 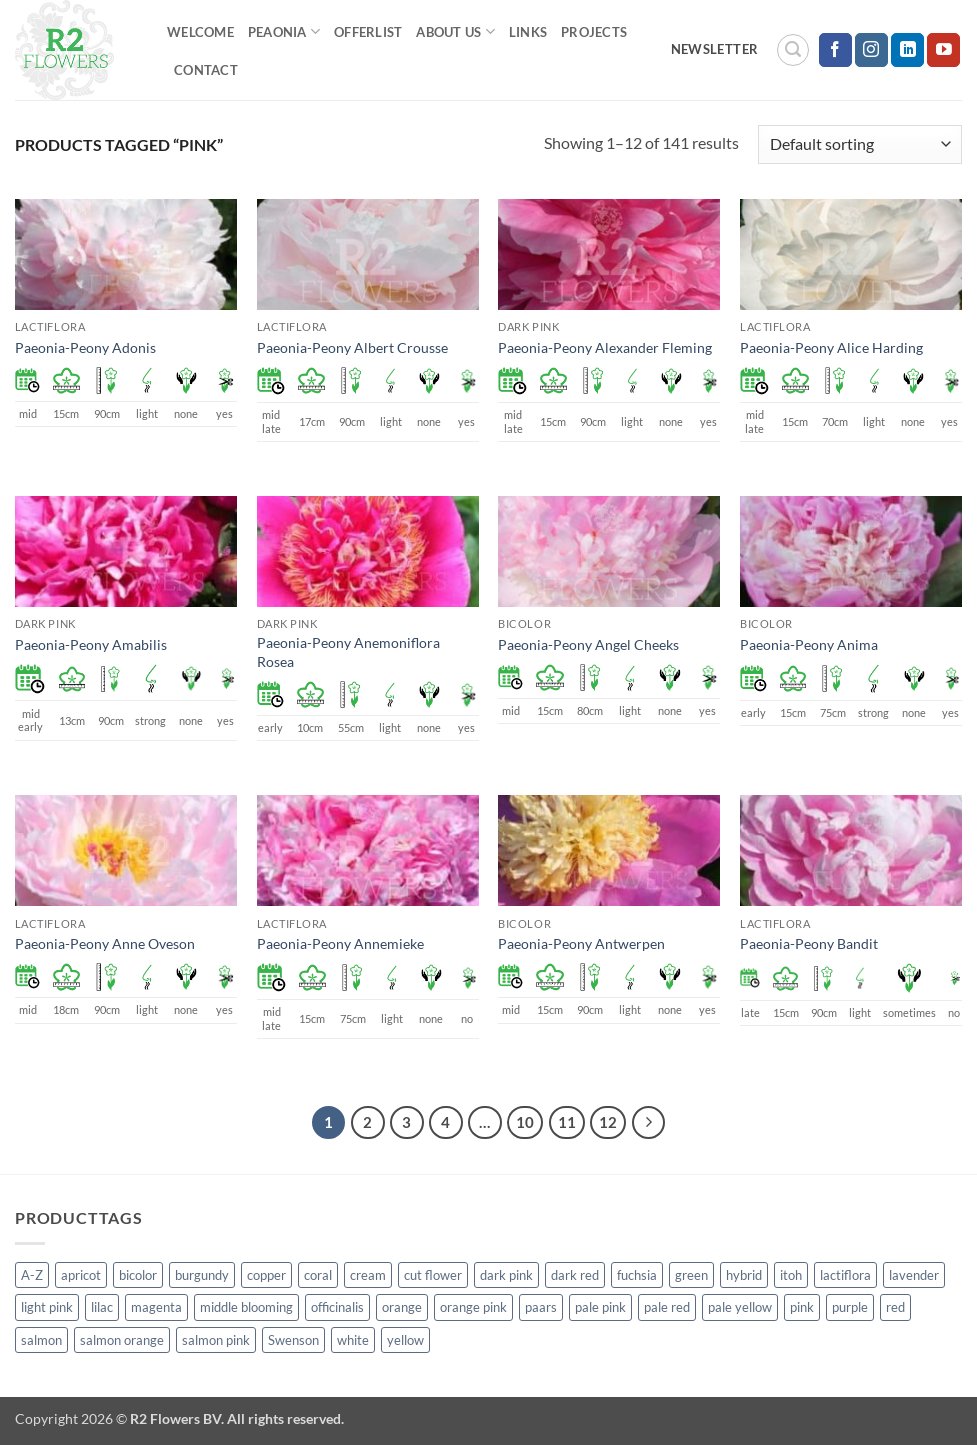 What do you see at coordinates (871, 50) in the screenshot?
I see `[Follow on Instagram]` at bounding box center [871, 50].